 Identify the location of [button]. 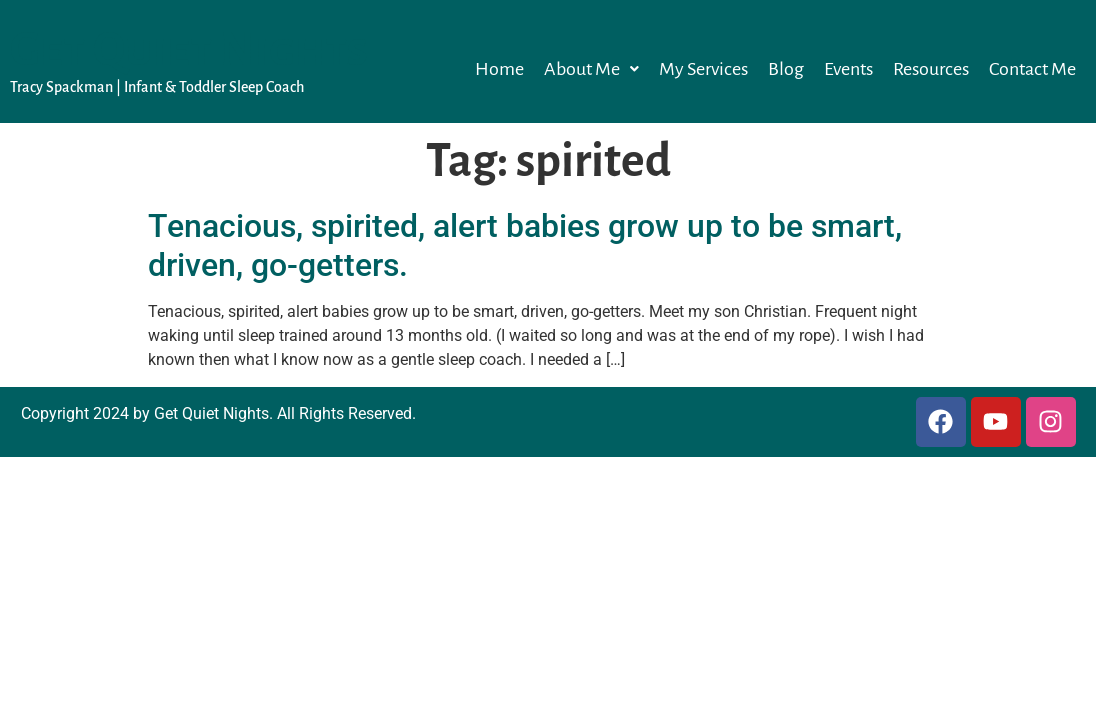
(591, 69).